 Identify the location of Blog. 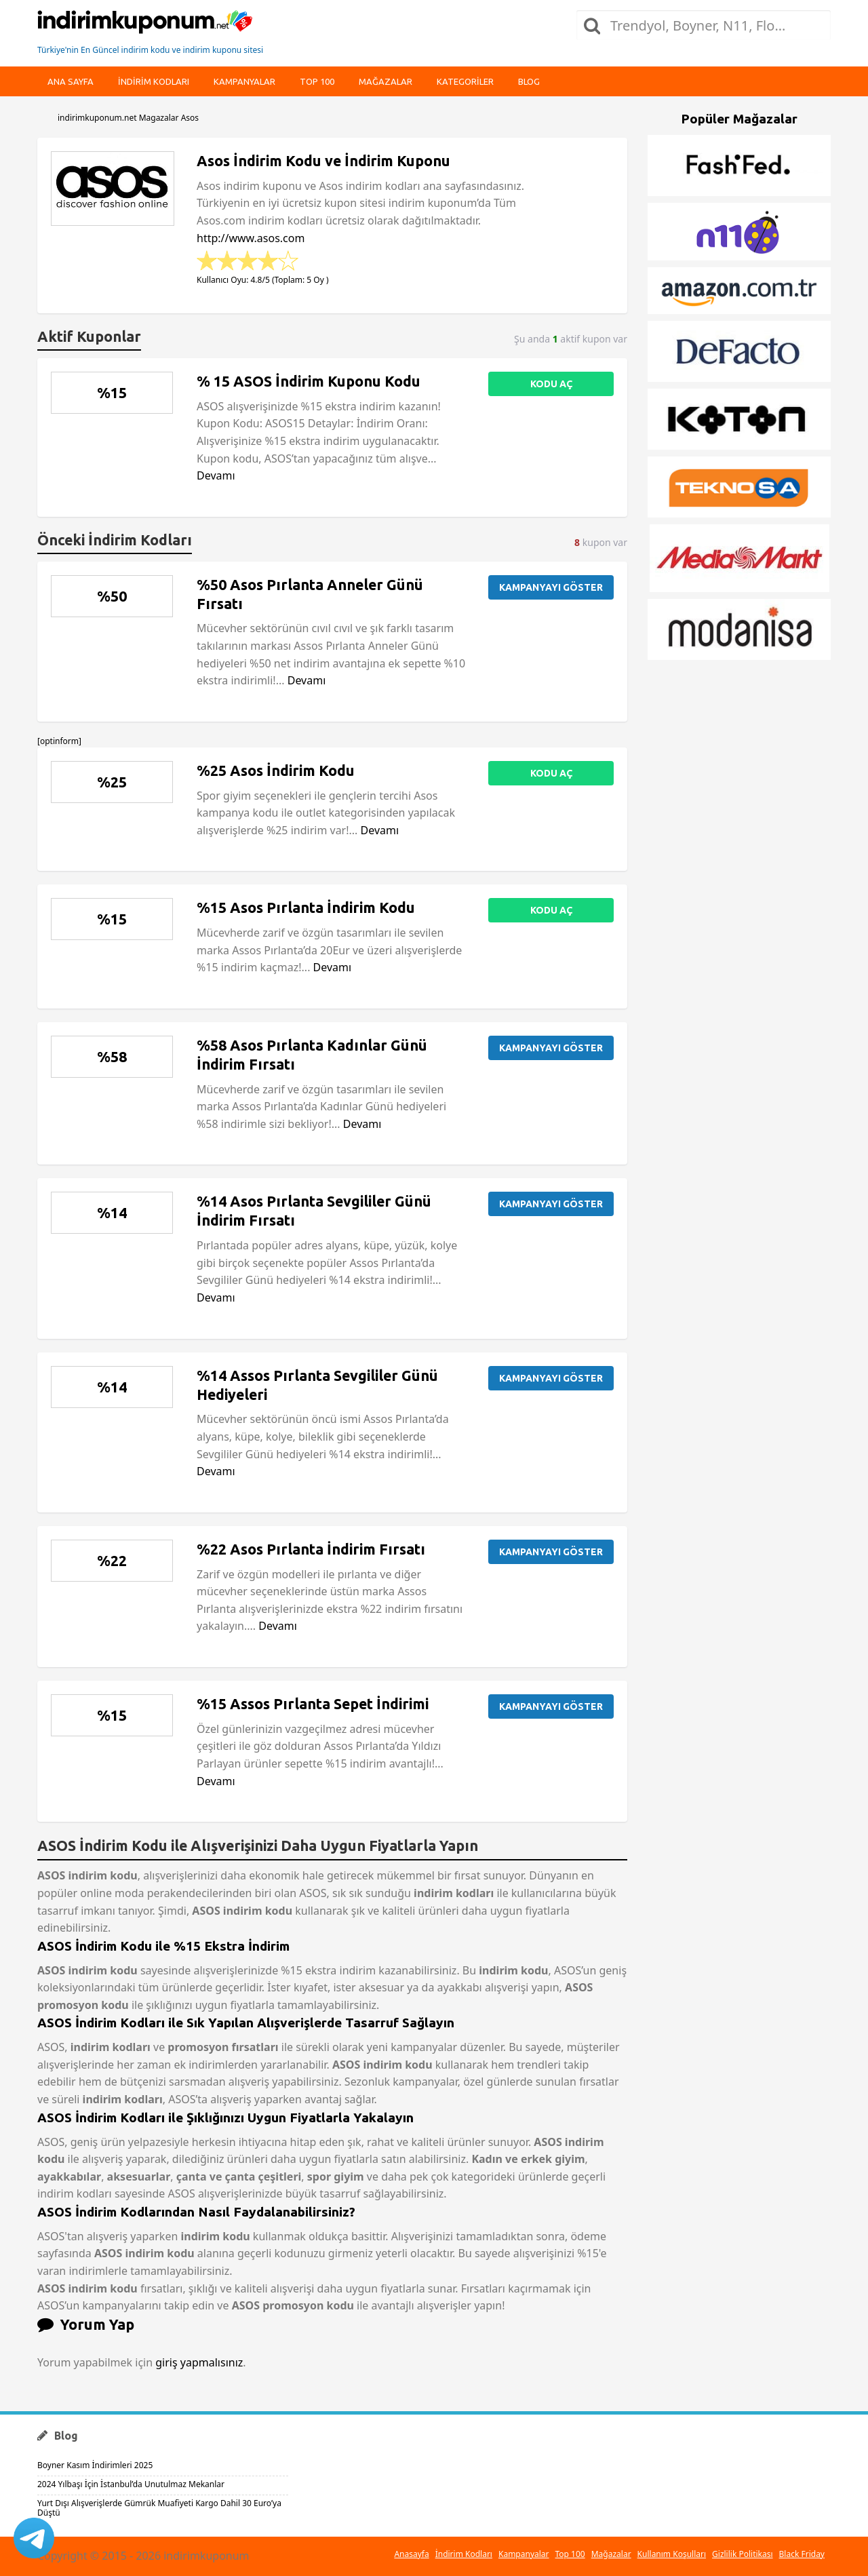
(529, 81).